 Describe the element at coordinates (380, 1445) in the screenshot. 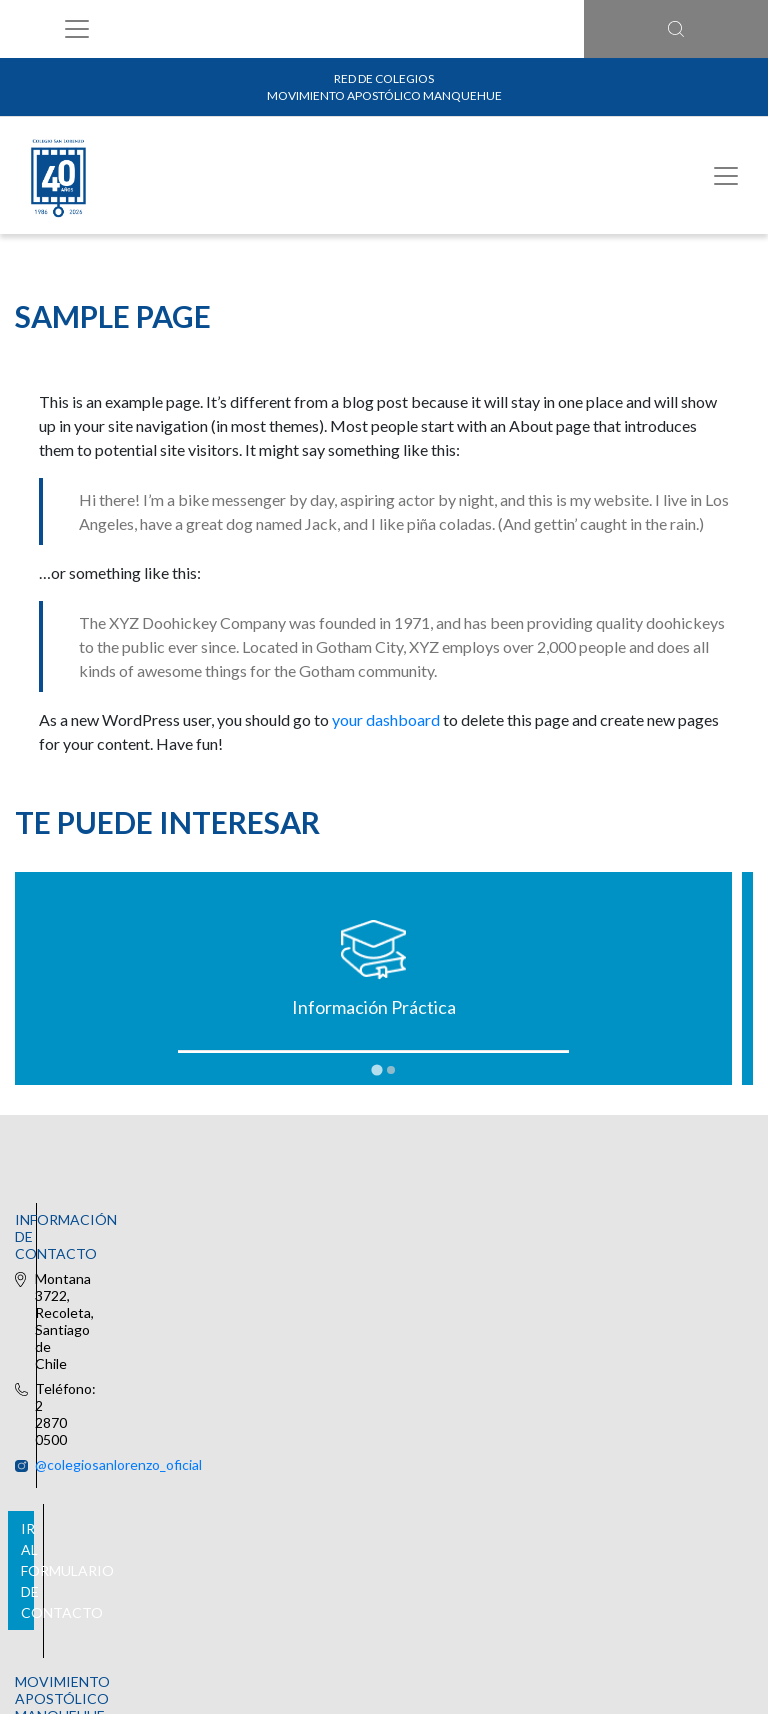

I see `Ir al formulario de contacto` at that location.